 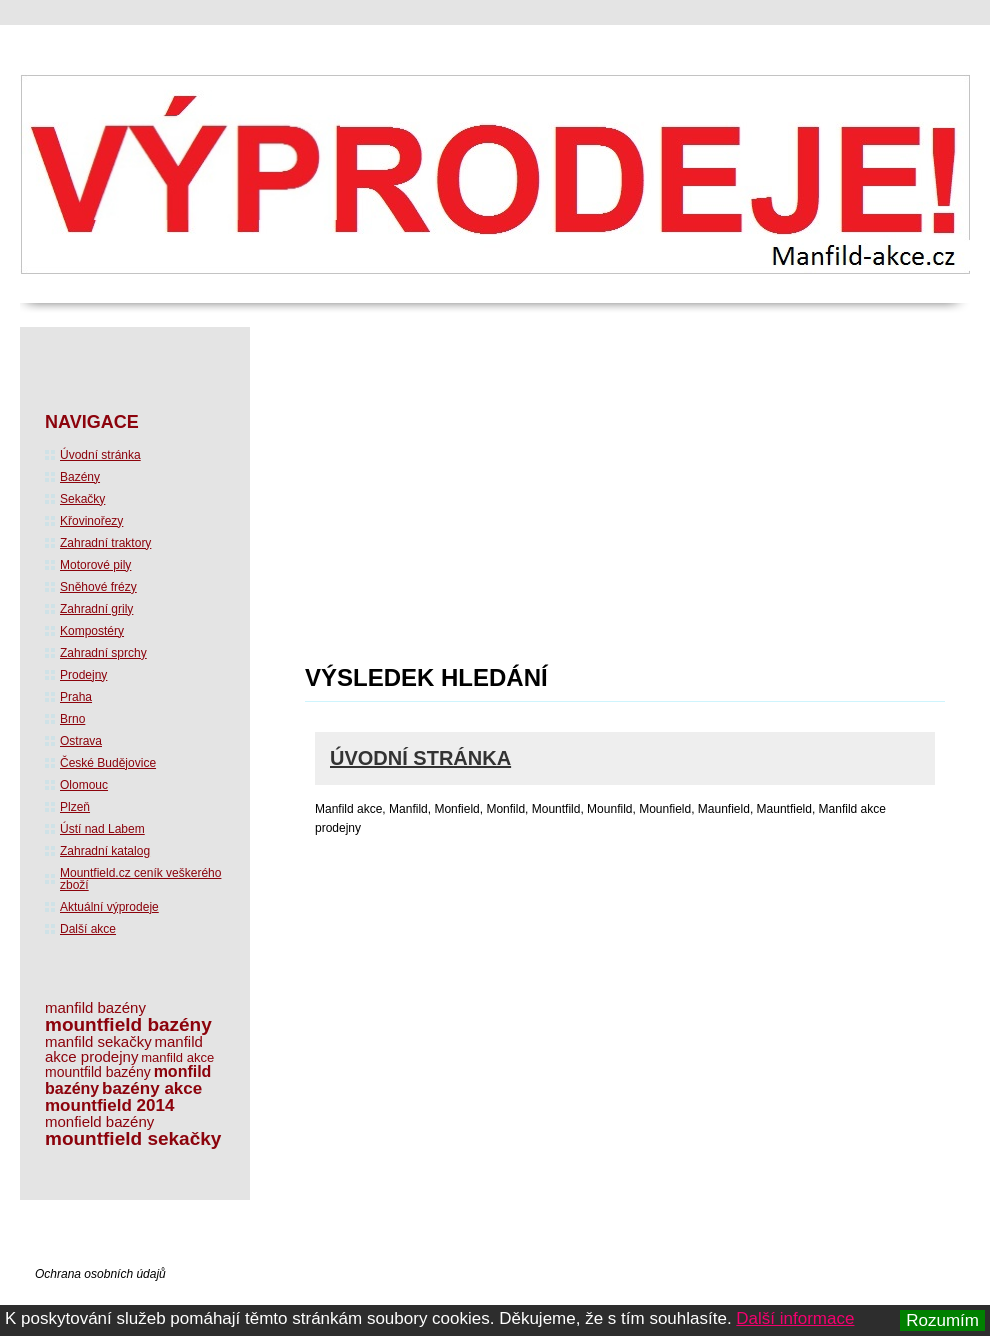 I want to click on Ostrava, so click(x=81, y=741).